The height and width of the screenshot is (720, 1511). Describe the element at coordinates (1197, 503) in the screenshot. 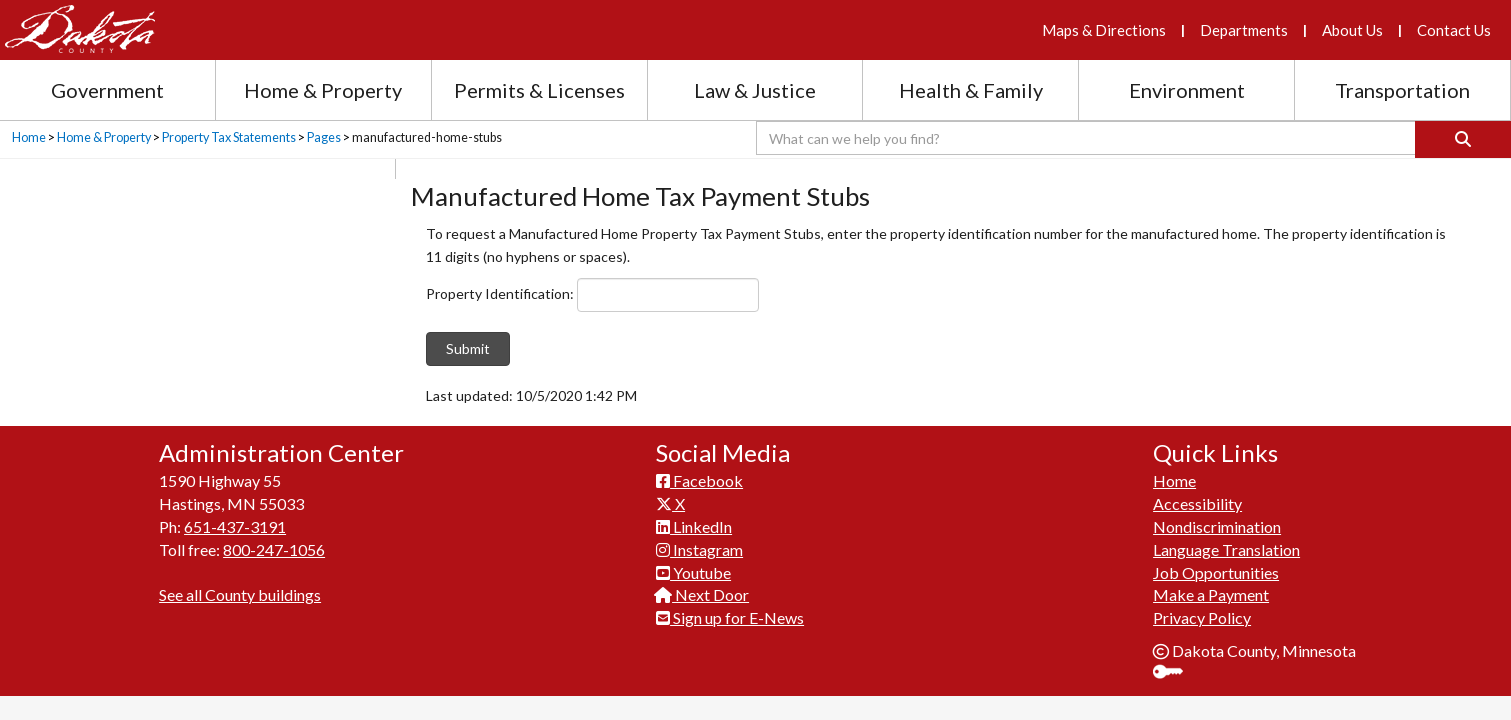

I see `Accessibility` at that location.